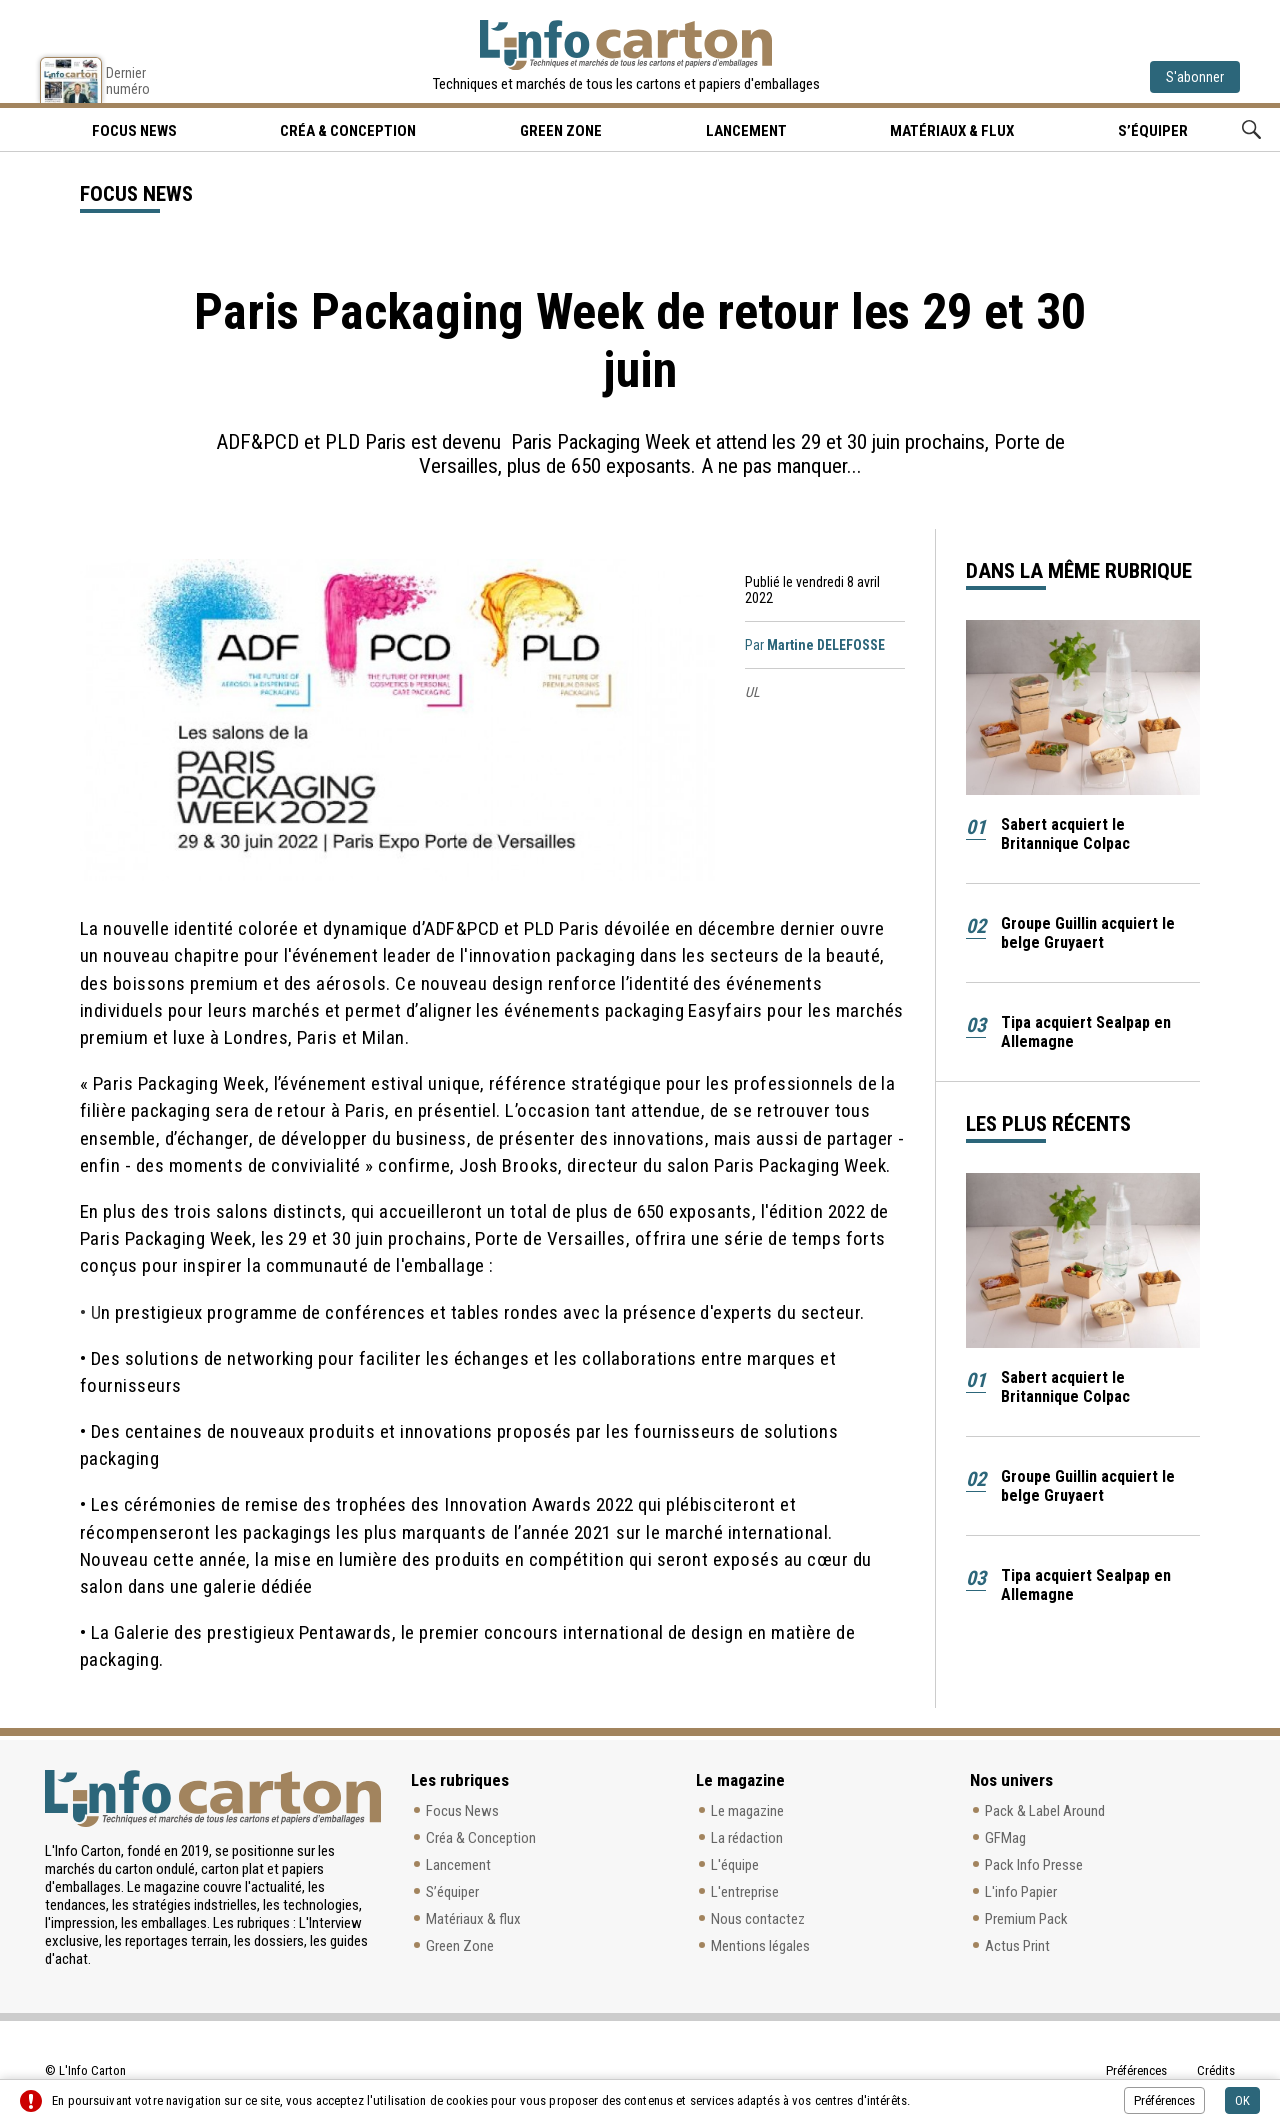 The width and height of the screenshot is (1280, 2120). Describe the element at coordinates (1005, 1838) in the screenshot. I see `GFMag` at that location.